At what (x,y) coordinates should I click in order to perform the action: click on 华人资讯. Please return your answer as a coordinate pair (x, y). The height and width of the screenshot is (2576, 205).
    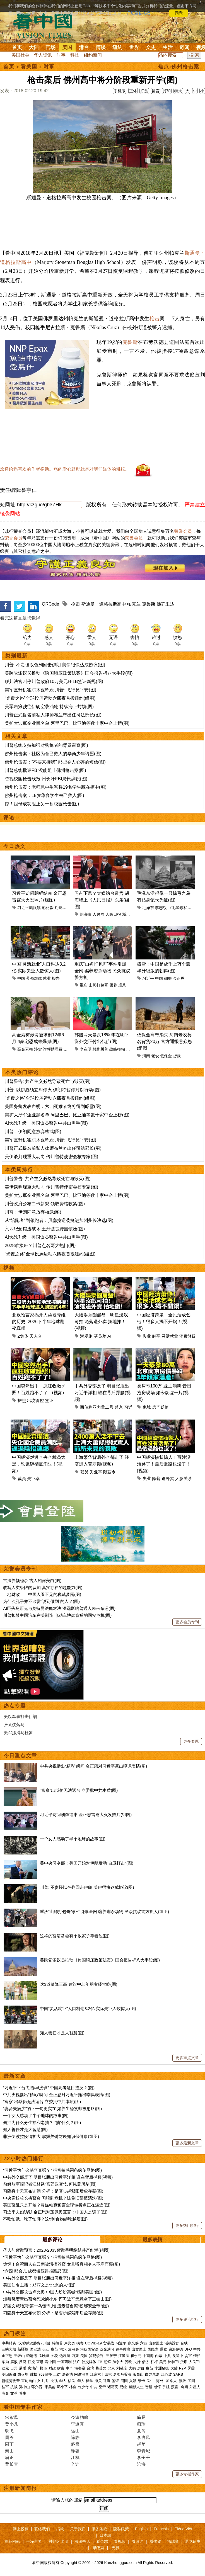
    Looking at the image, I should click on (43, 55).